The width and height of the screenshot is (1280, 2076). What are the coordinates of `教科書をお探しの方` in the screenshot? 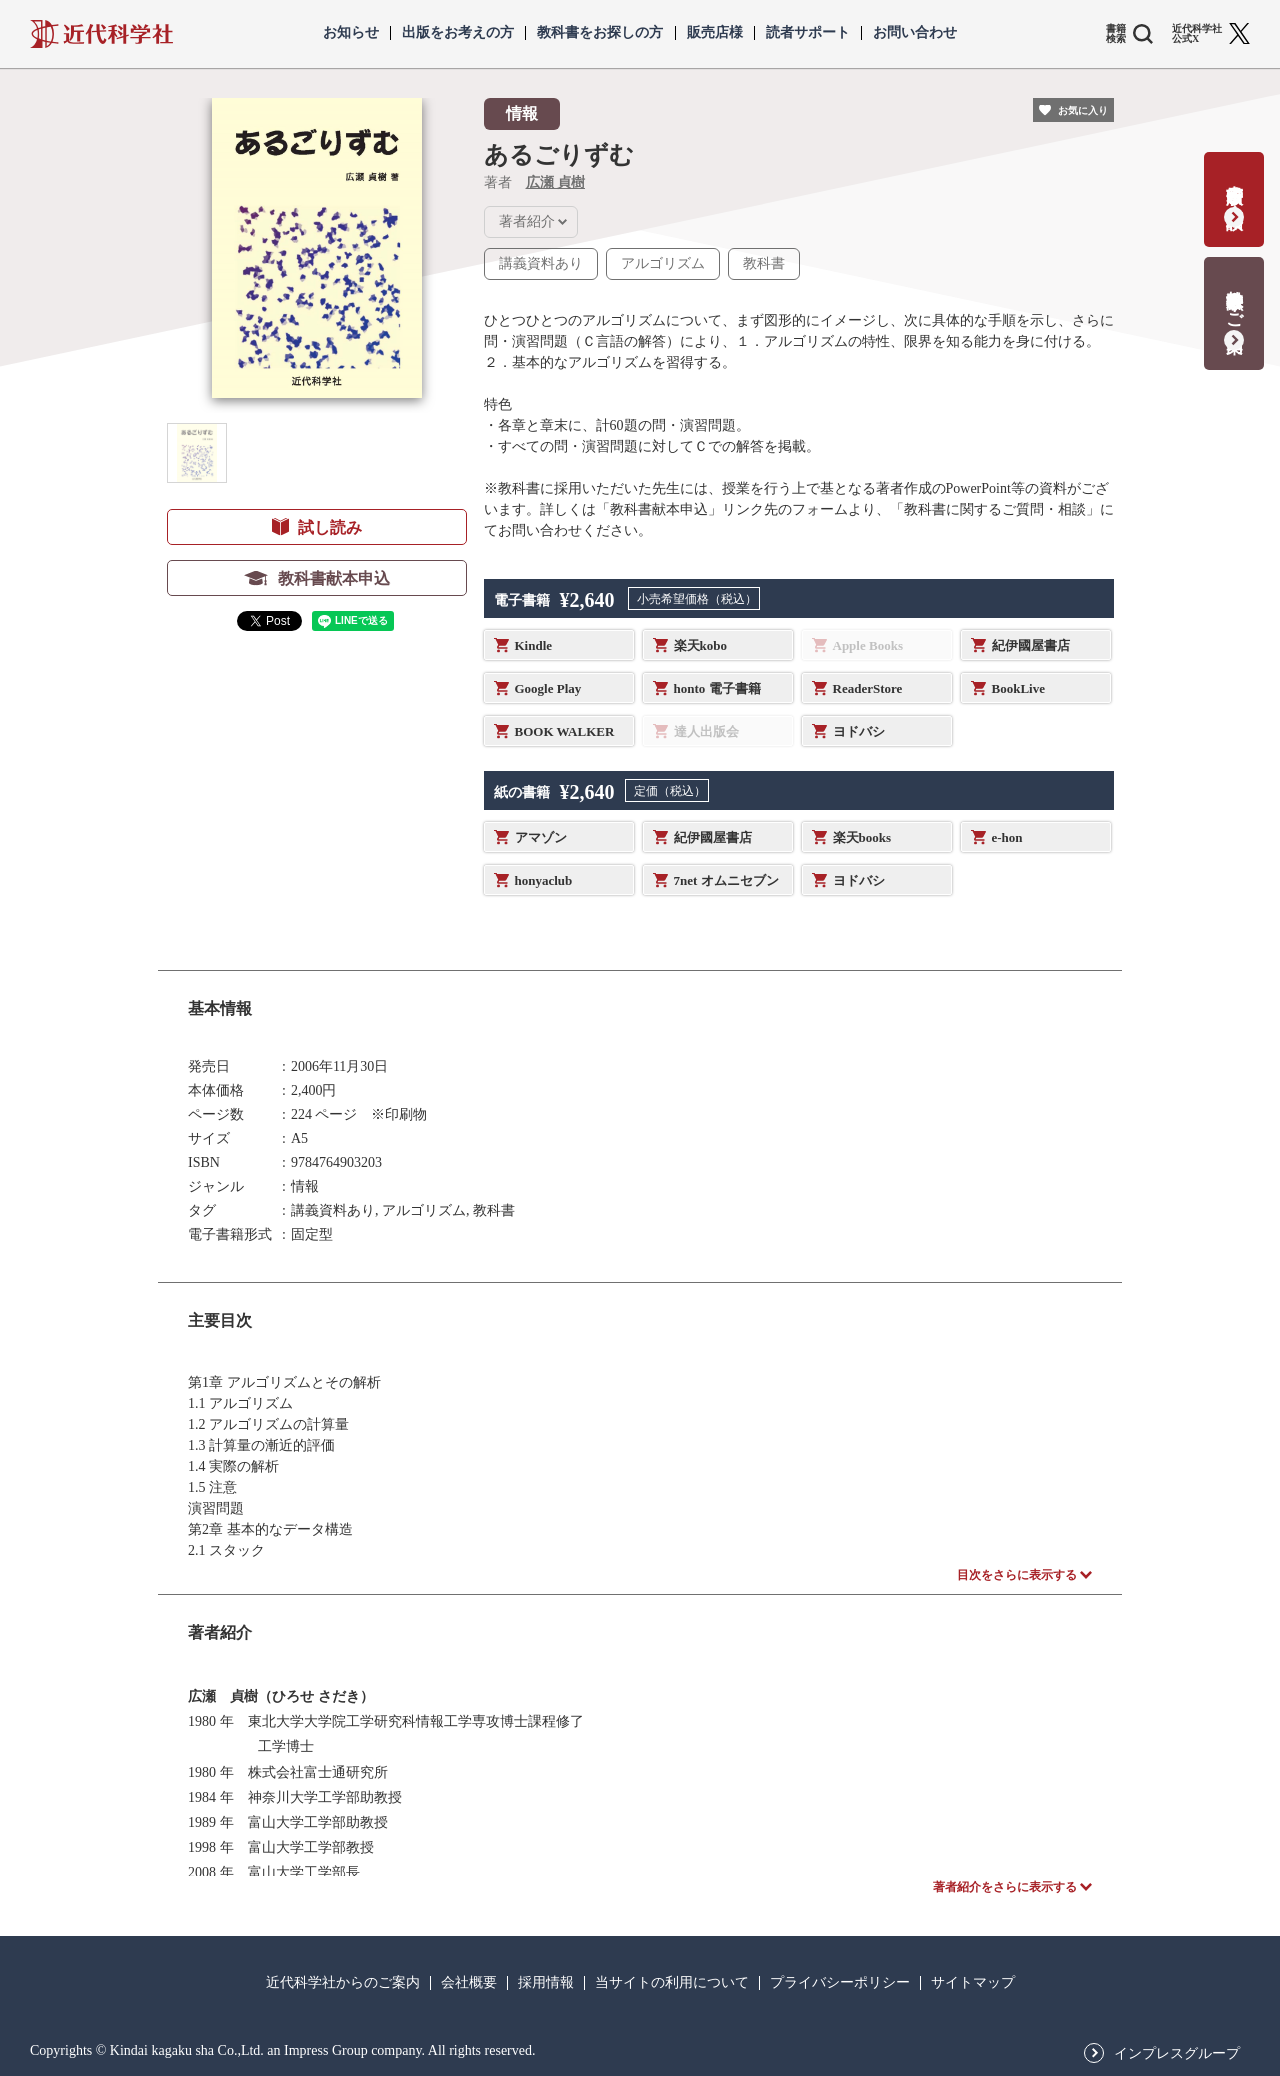 It's located at (600, 33).